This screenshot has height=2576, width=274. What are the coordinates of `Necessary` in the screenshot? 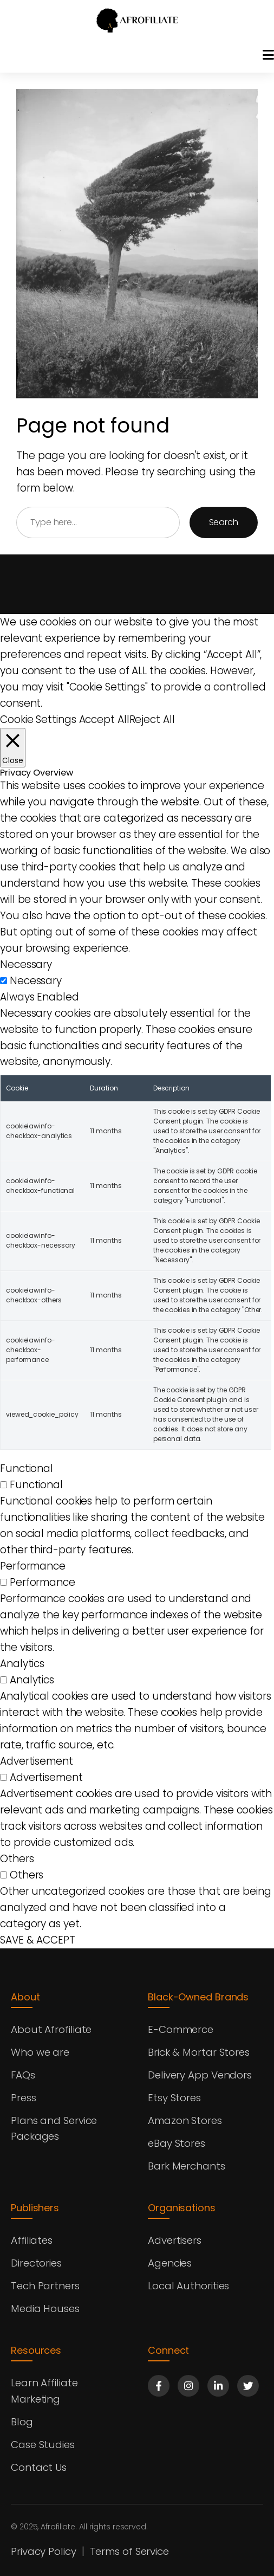 It's located at (36, 980).